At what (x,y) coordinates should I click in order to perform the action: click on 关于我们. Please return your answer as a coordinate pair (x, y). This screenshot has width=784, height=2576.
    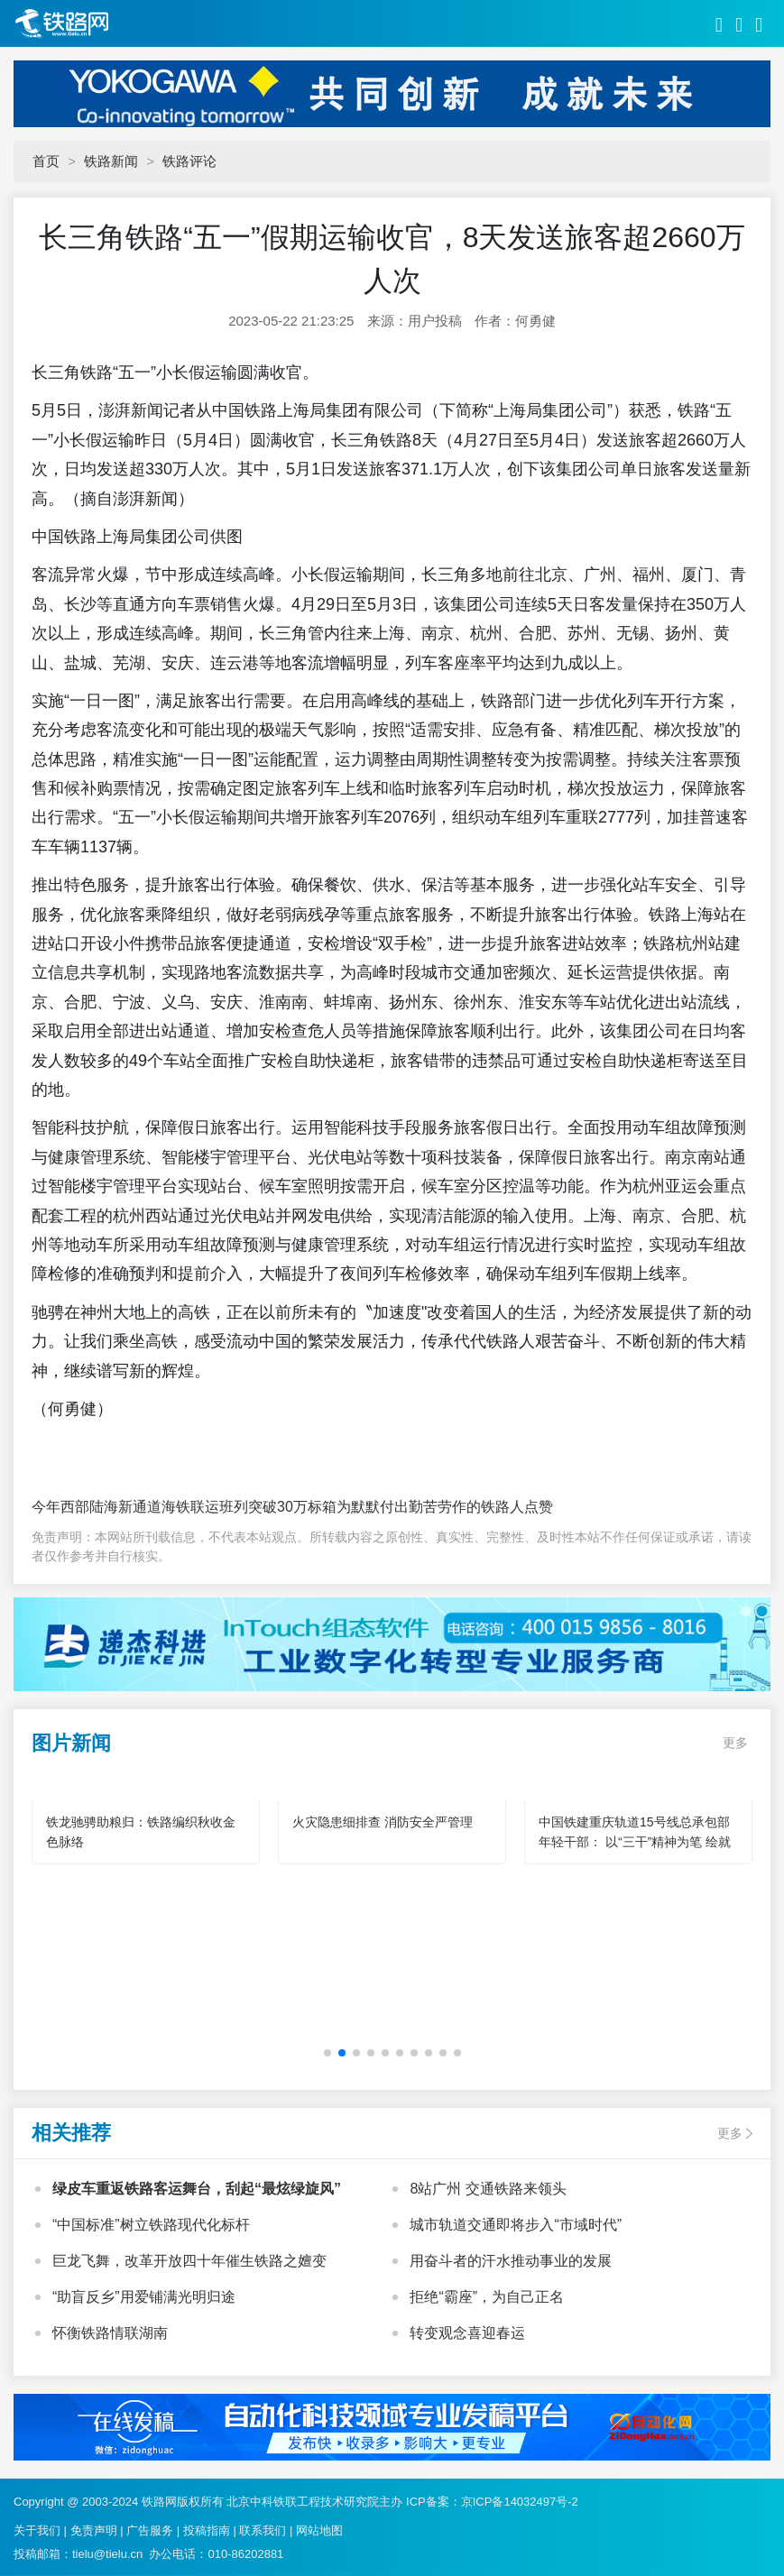
    Looking at the image, I should click on (37, 2530).